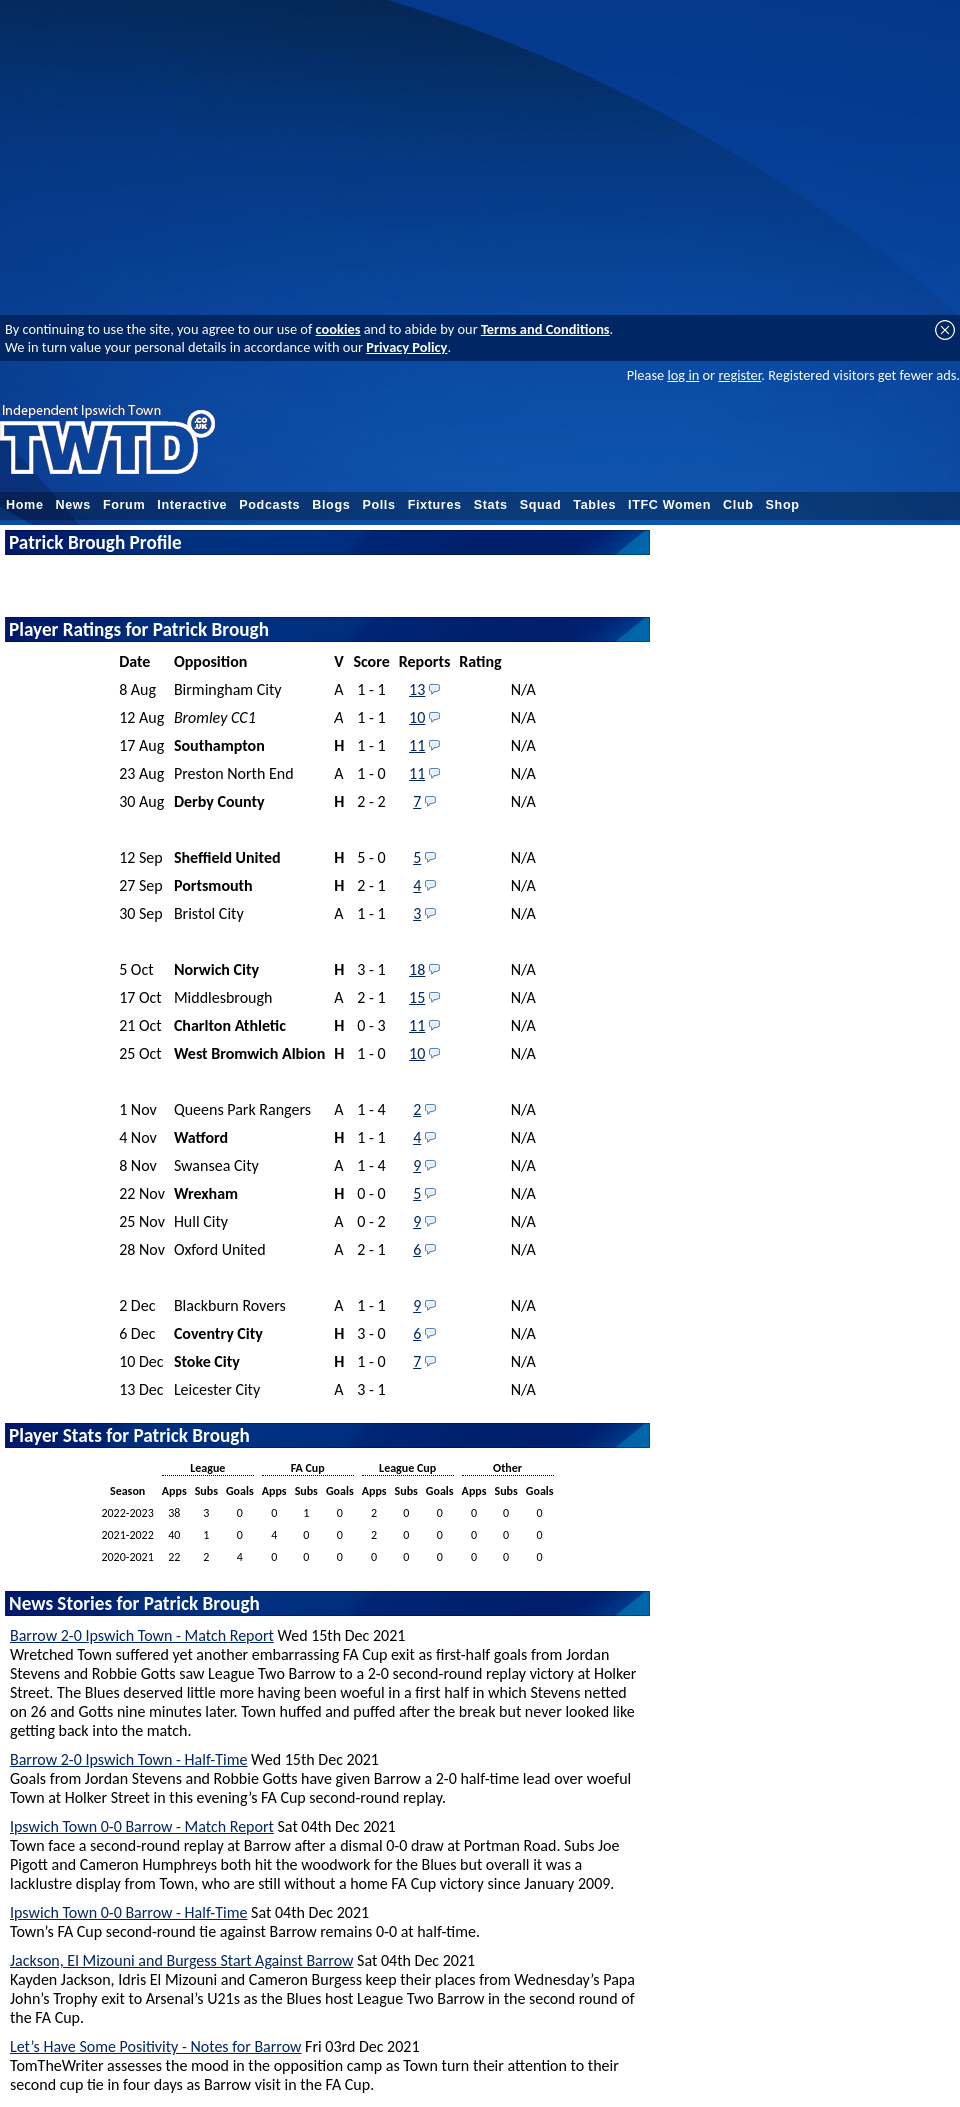 This screenshot has width=960, height=2107. Describe the element at coordinates (142, 1635) in the screenshot. I see `Barrow 2-0 Ipswich Town - Match Report` at that location.